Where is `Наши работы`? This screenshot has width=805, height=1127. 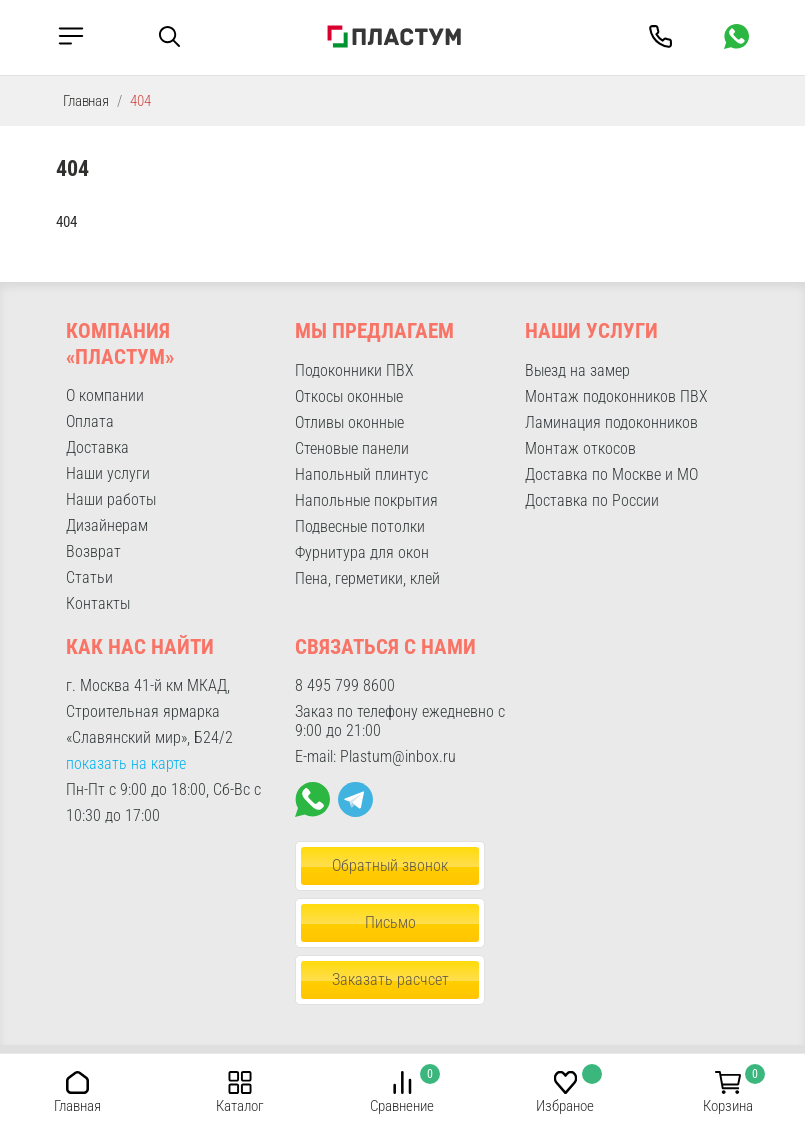
Наши работы is located at coordinates (111, 499).